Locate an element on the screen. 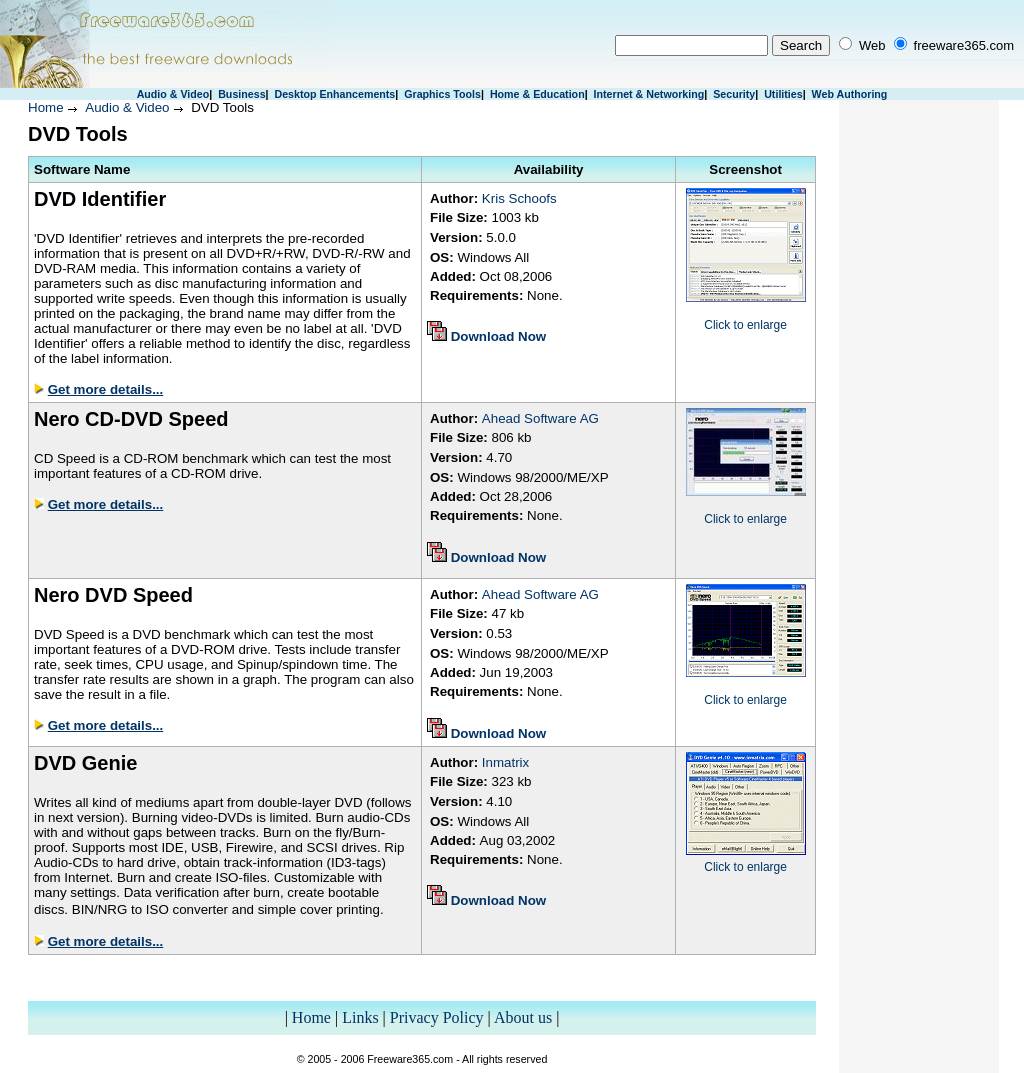  Click to enlarge is located at coordinates (745, 325).